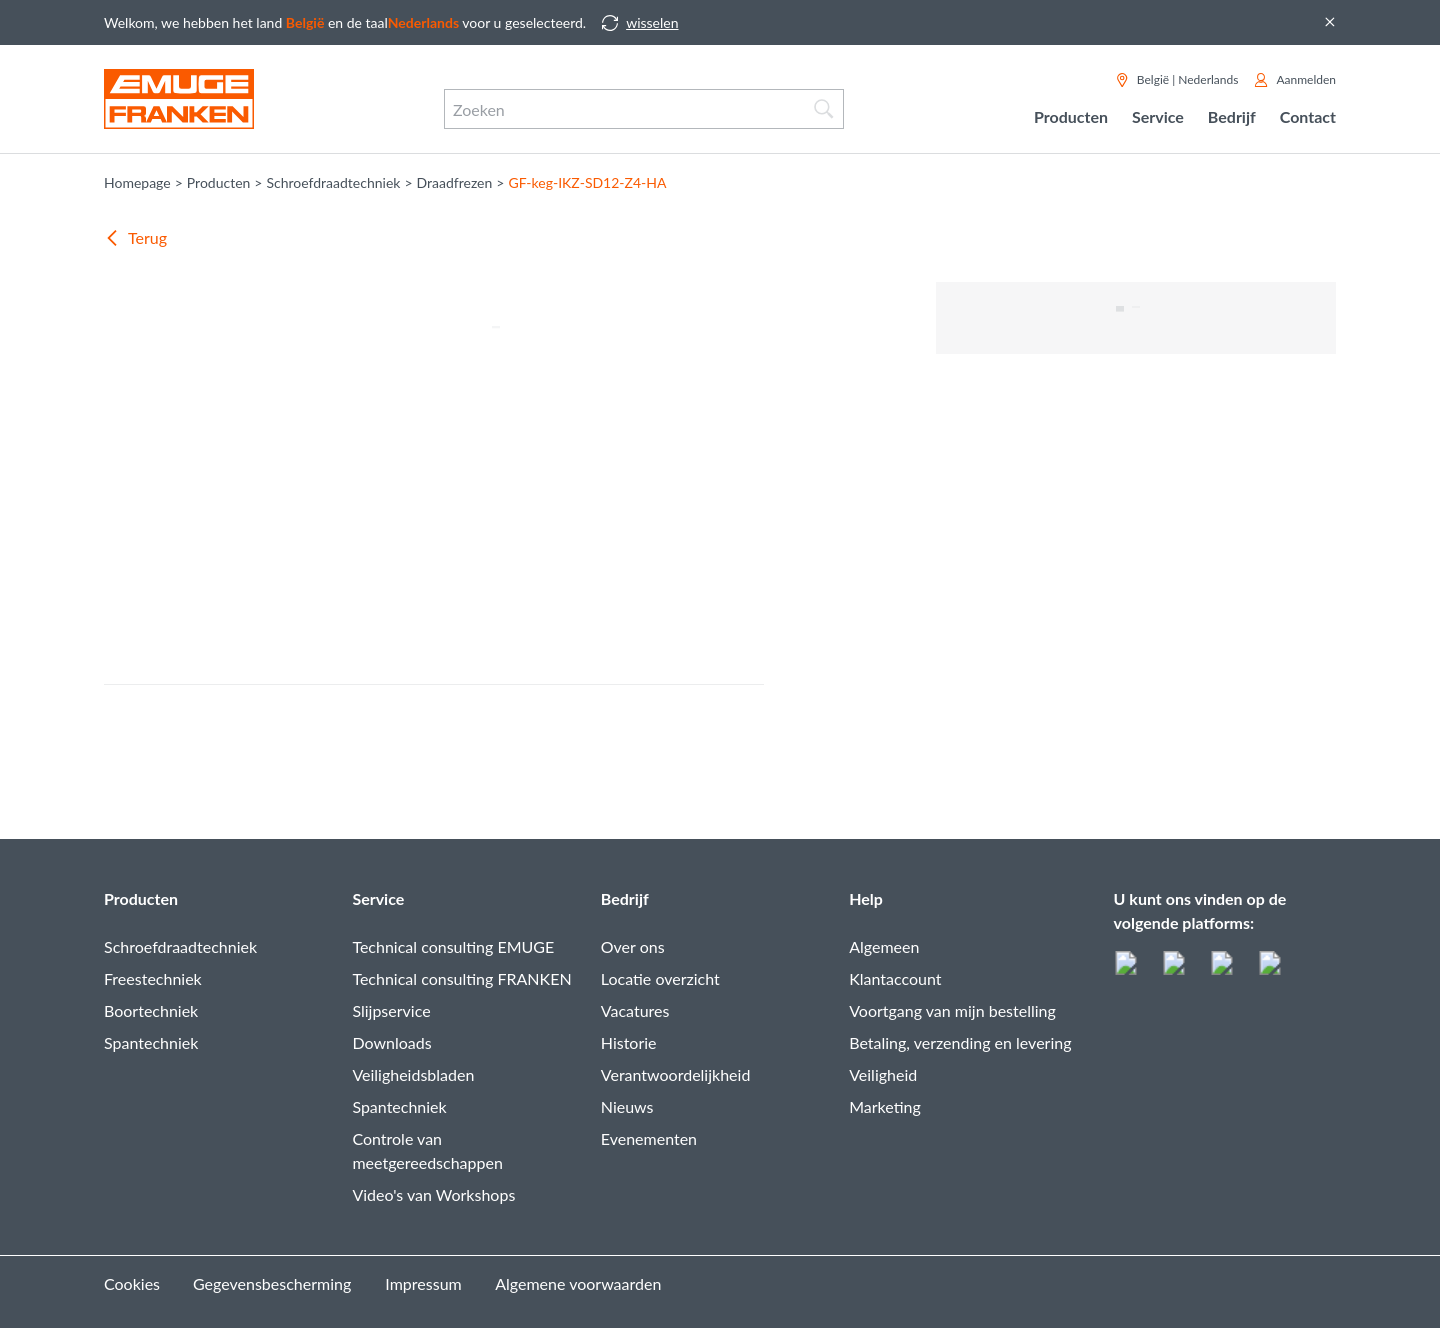  What do you see at coordinates (895, 978) in the screenshot?
I see `Klantaccount` at bounding box center [895, 978].